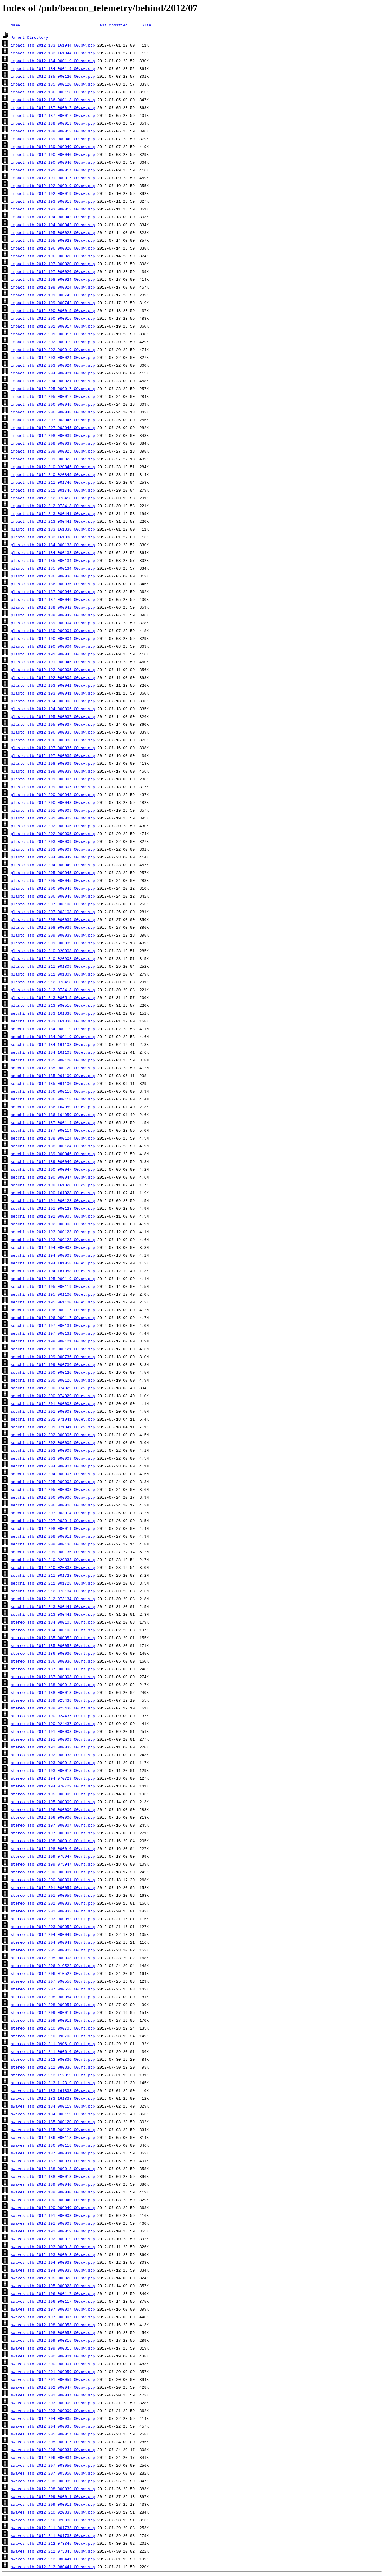 This screenshot has width=384, height=2576. What do you see at coordinates (53, 1473) in the screenshot?
I see `secchi_stb_2012_204_000007_00.sw.stp` at bounding box center [53, 1473].